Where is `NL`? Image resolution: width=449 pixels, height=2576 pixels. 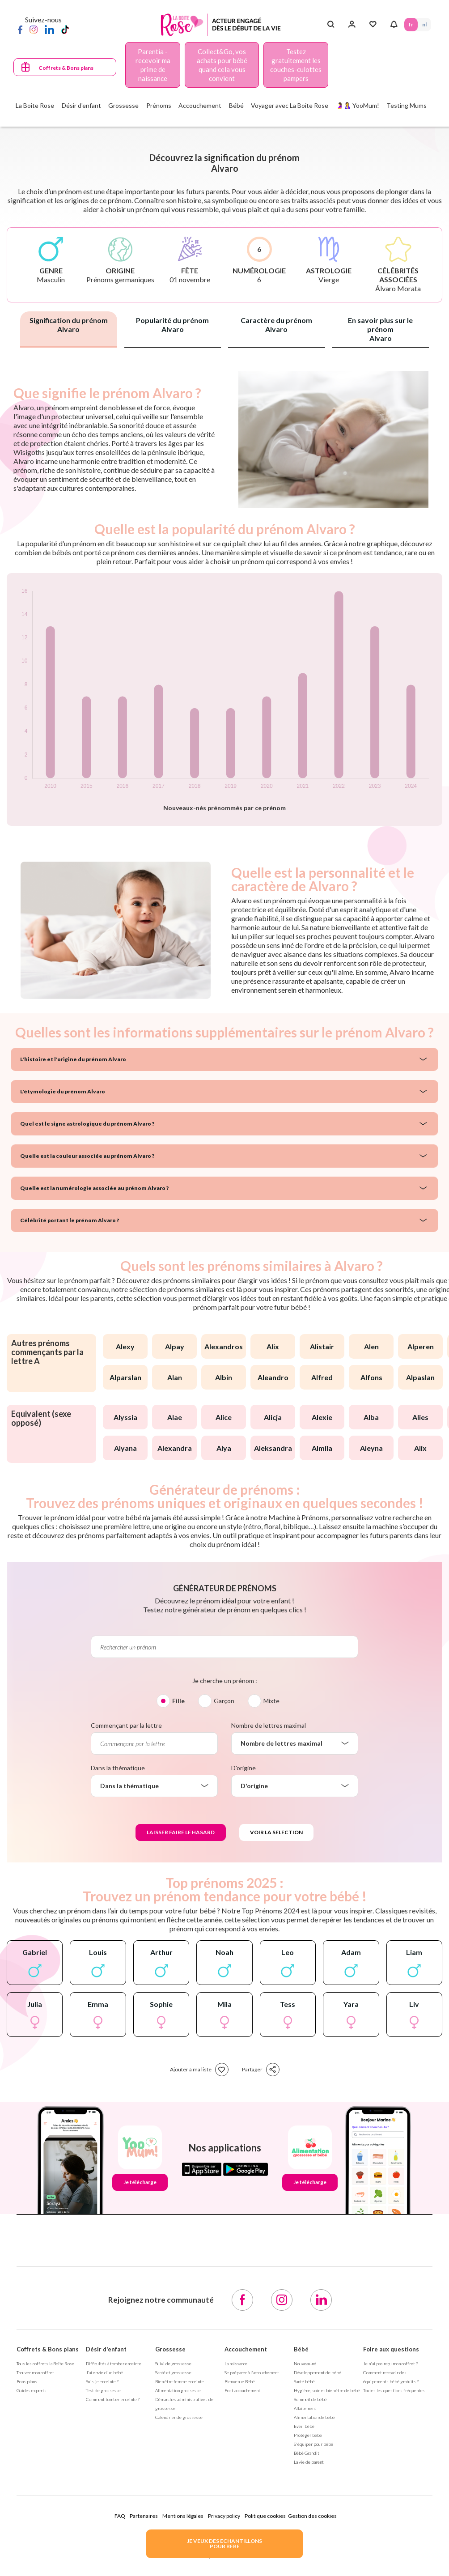
NL is located at coordinates (424, 24).